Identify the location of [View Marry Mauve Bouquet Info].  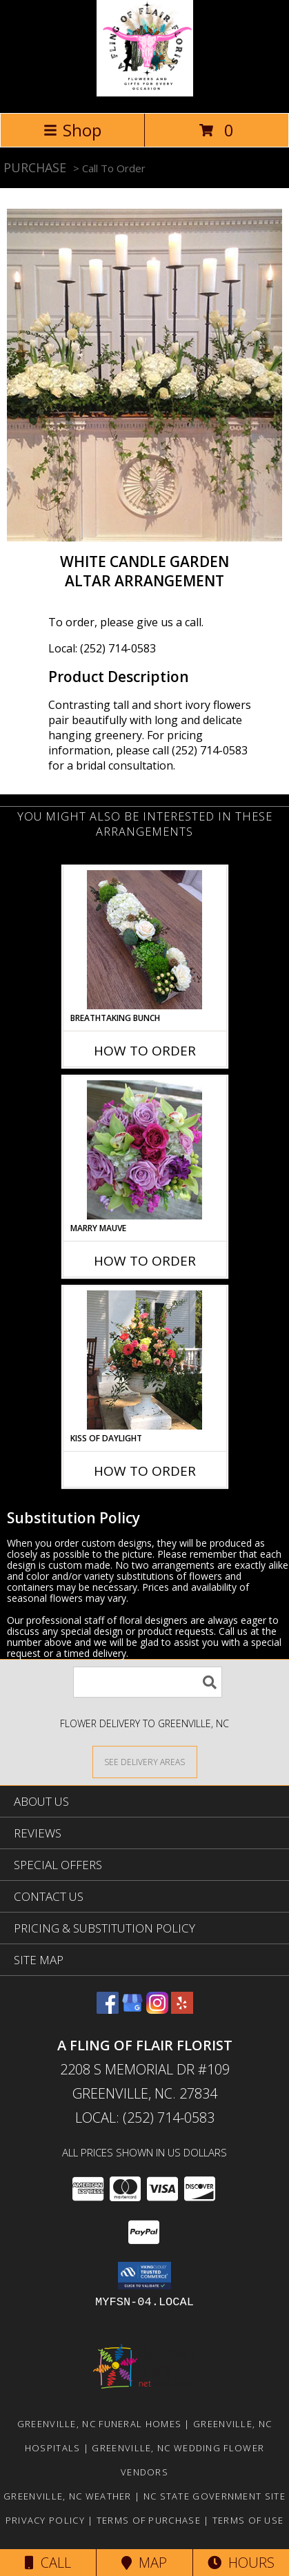
(144, 1149).